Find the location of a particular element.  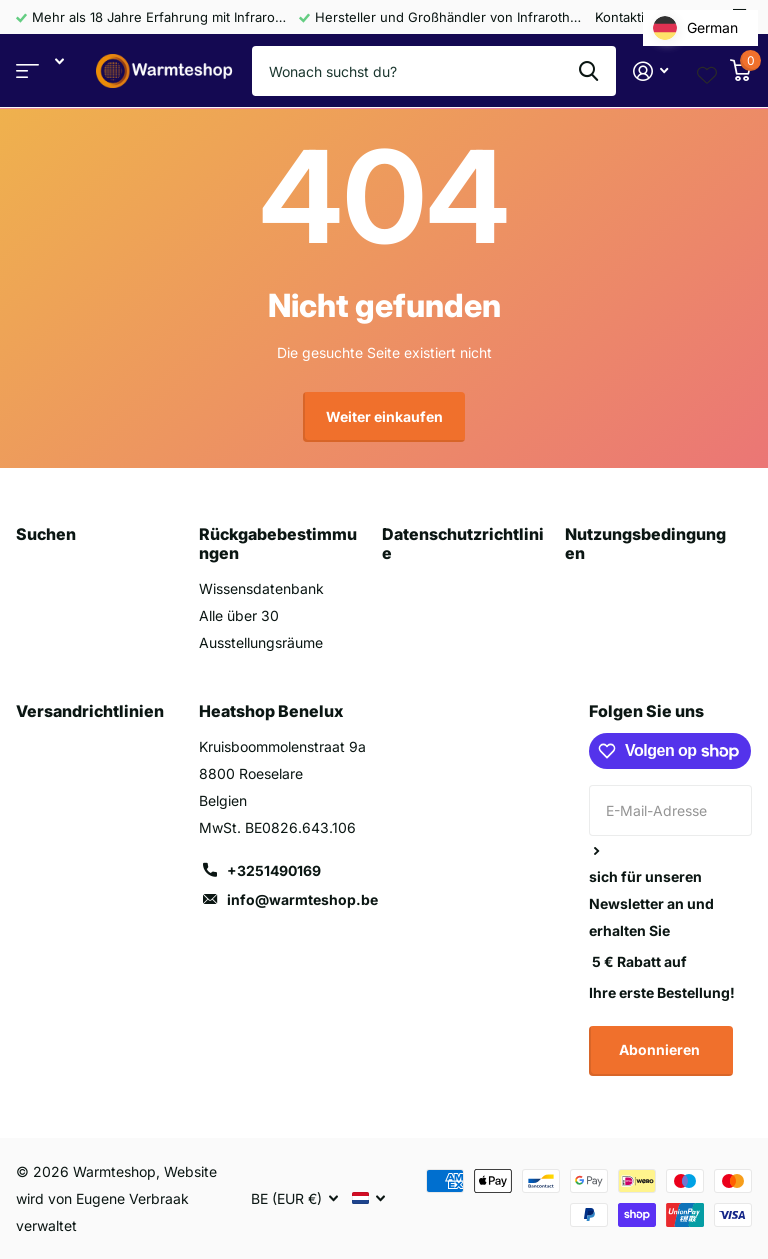

[Warenkorb] is located at coordinates (740, 71).